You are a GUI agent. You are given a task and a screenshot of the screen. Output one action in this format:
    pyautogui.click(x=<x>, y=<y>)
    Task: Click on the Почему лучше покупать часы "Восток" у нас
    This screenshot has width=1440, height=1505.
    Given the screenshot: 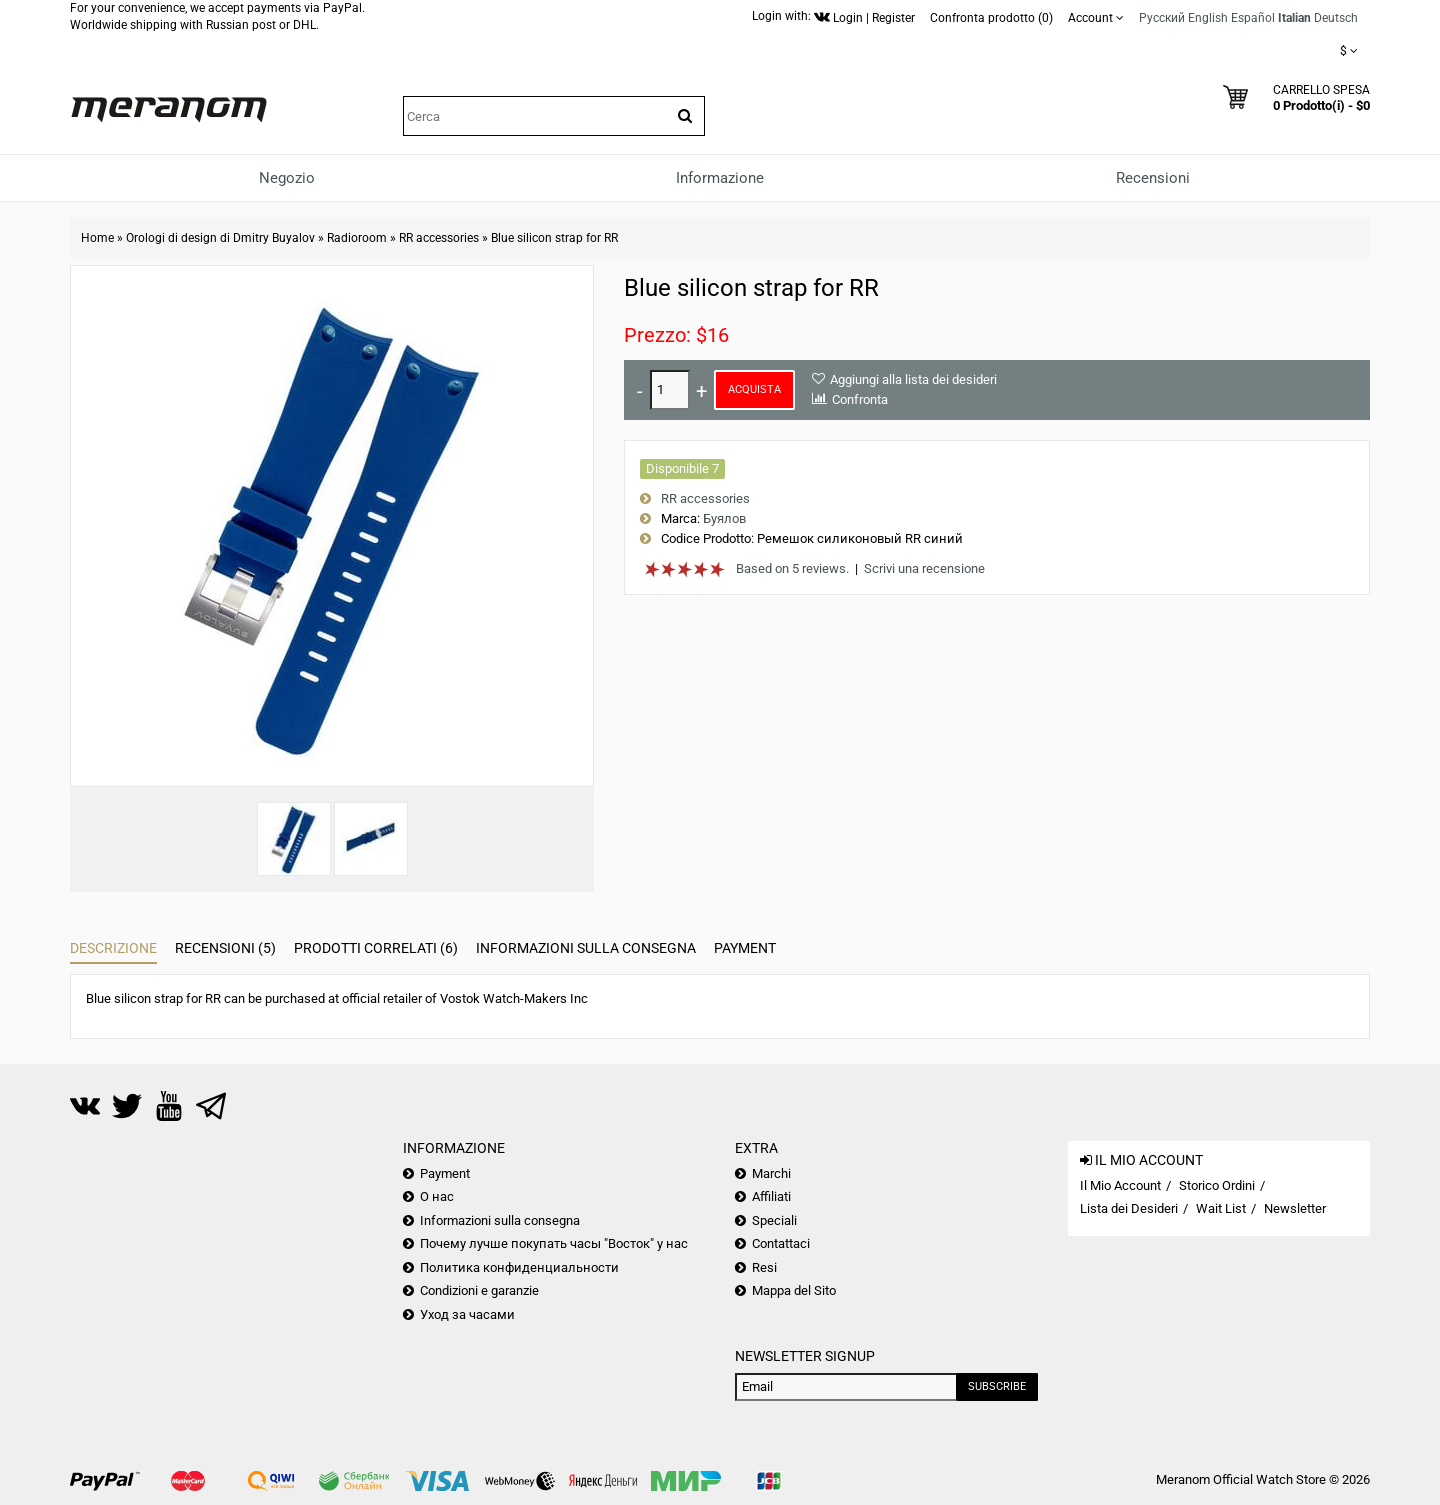 What is the action you would take?
    pyautogui.click(x=554, y=1243)
    